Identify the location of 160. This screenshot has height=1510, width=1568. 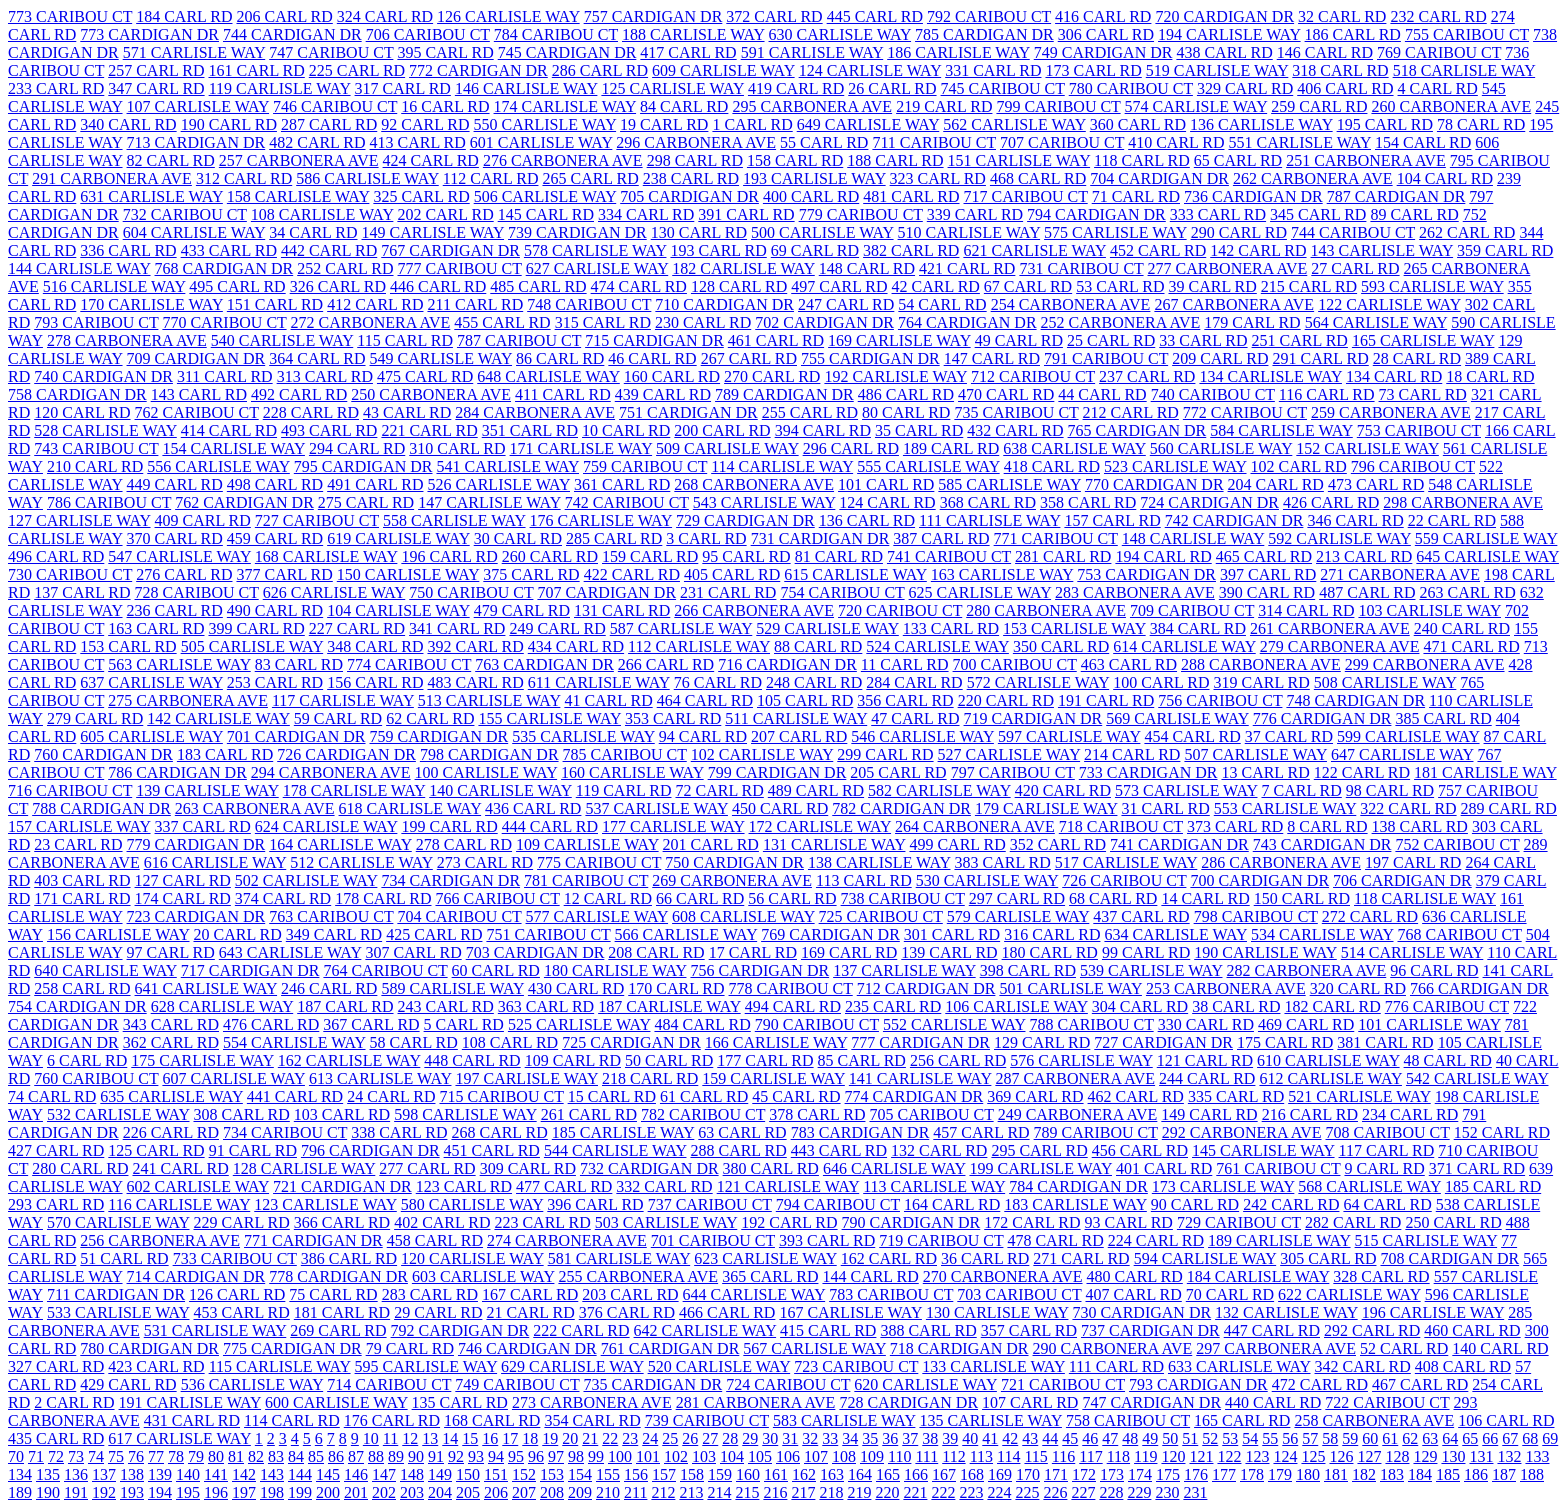
(748, 1474).